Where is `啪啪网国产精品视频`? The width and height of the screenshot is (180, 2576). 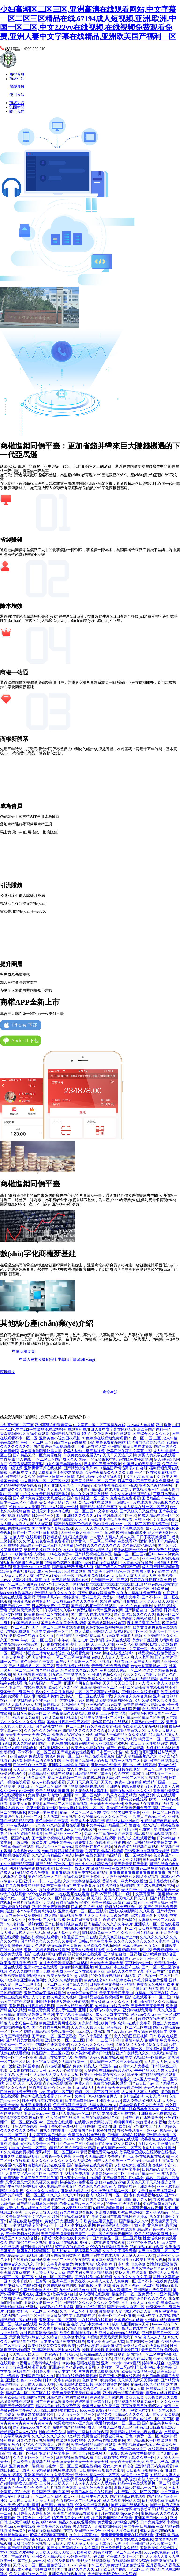
啪啪网国产精品视频 is located at coordinates (69, 2427).